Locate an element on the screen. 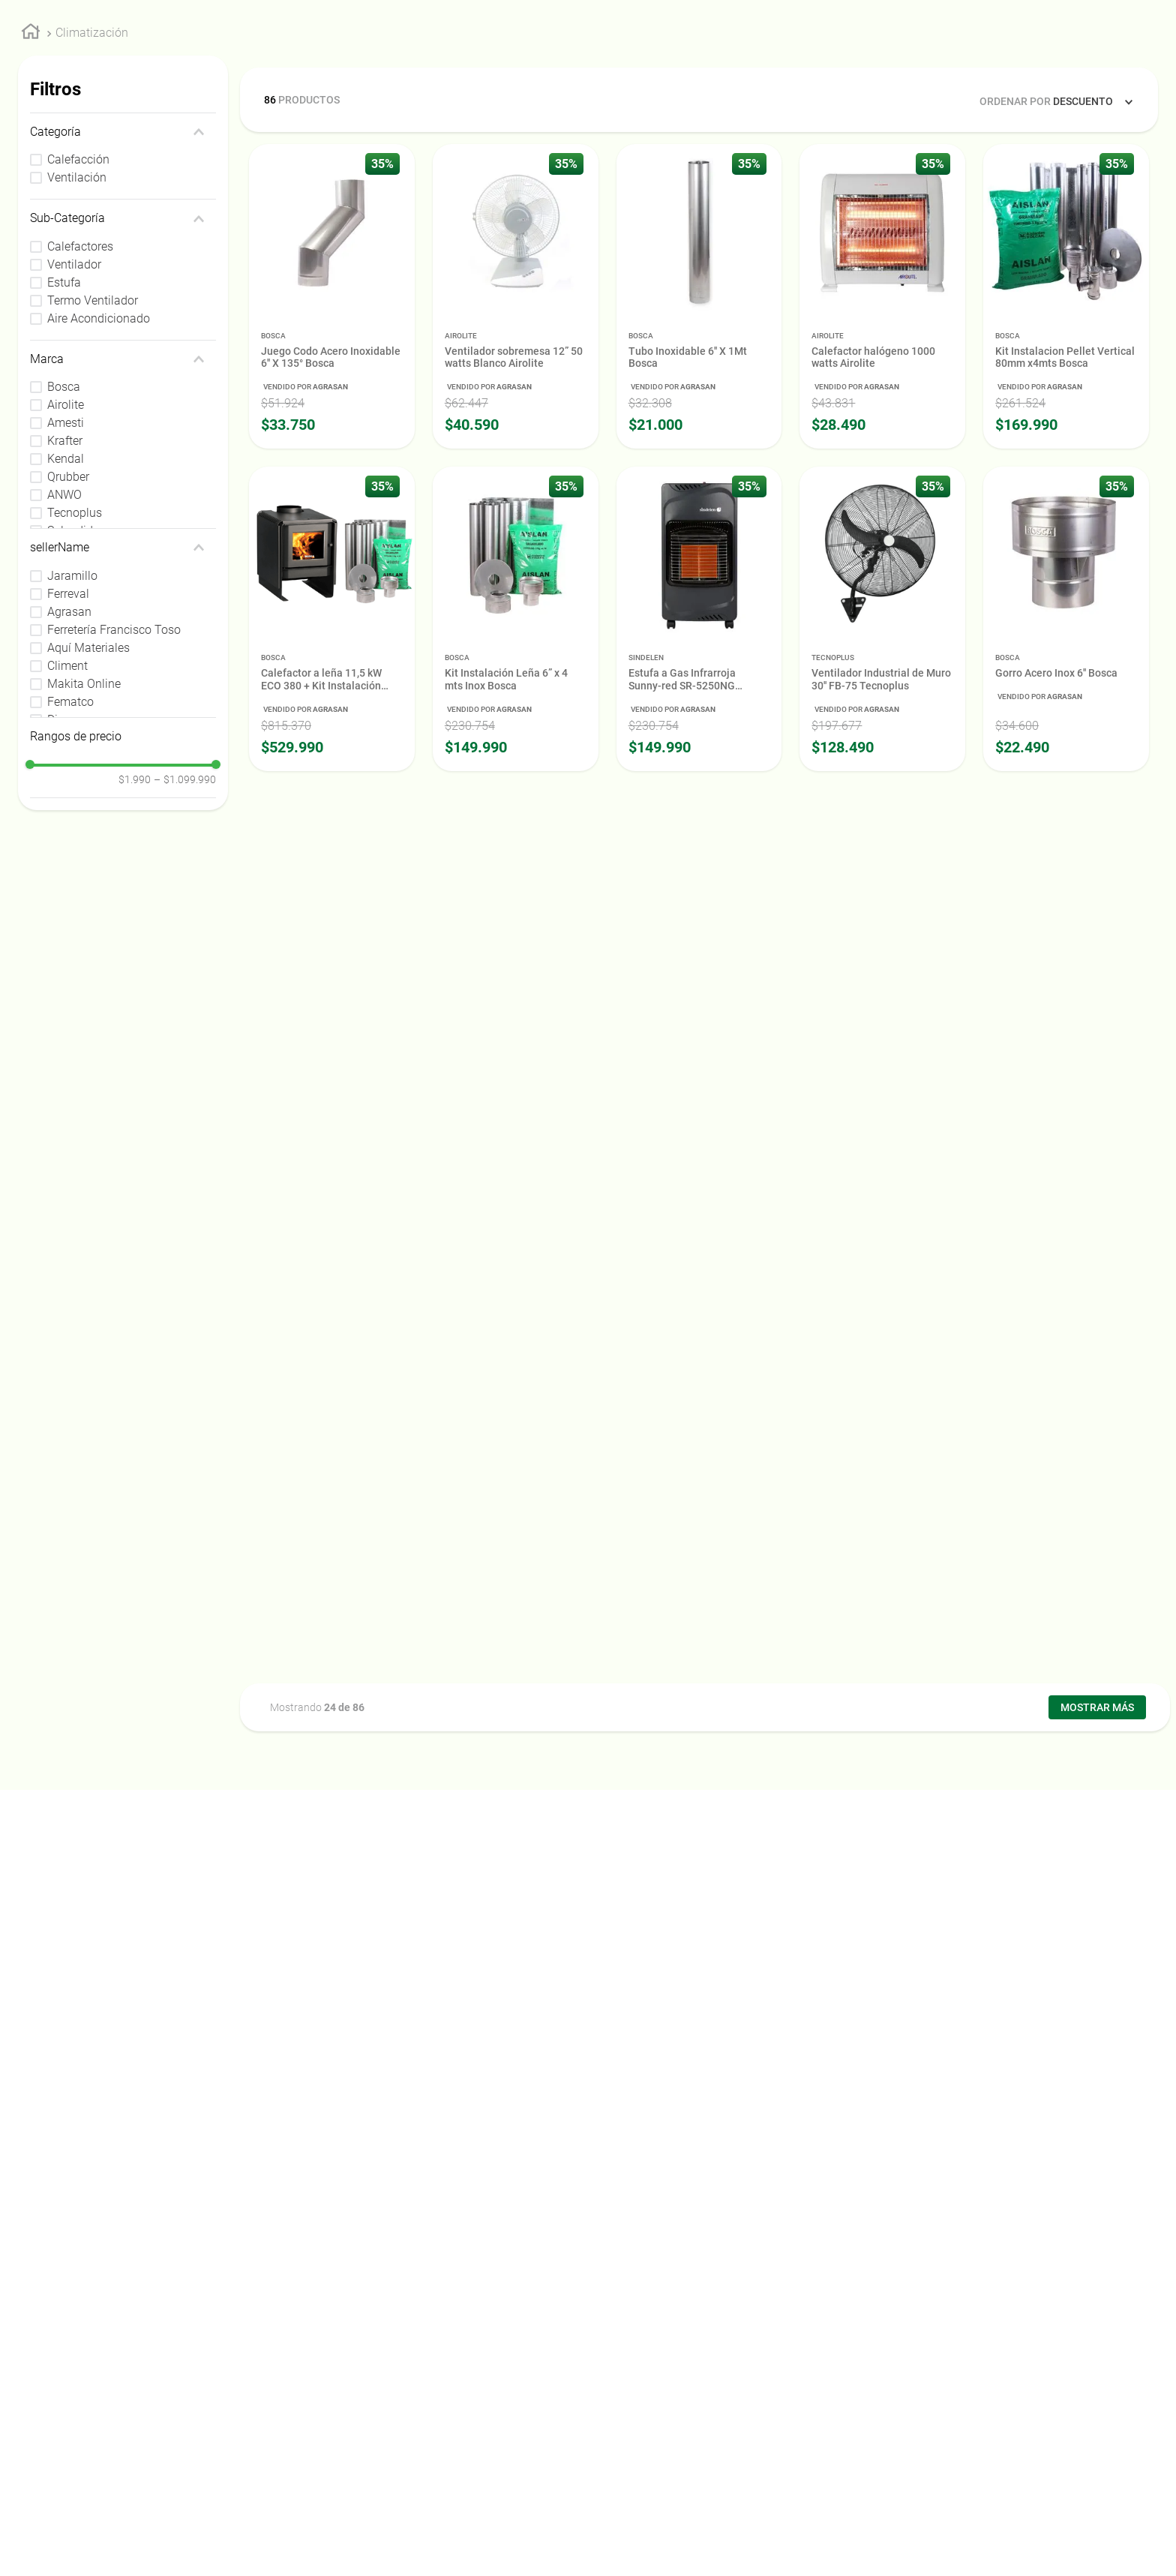 The image size is (1176, 2576). Qrubber is located at coordinates (68, 618).